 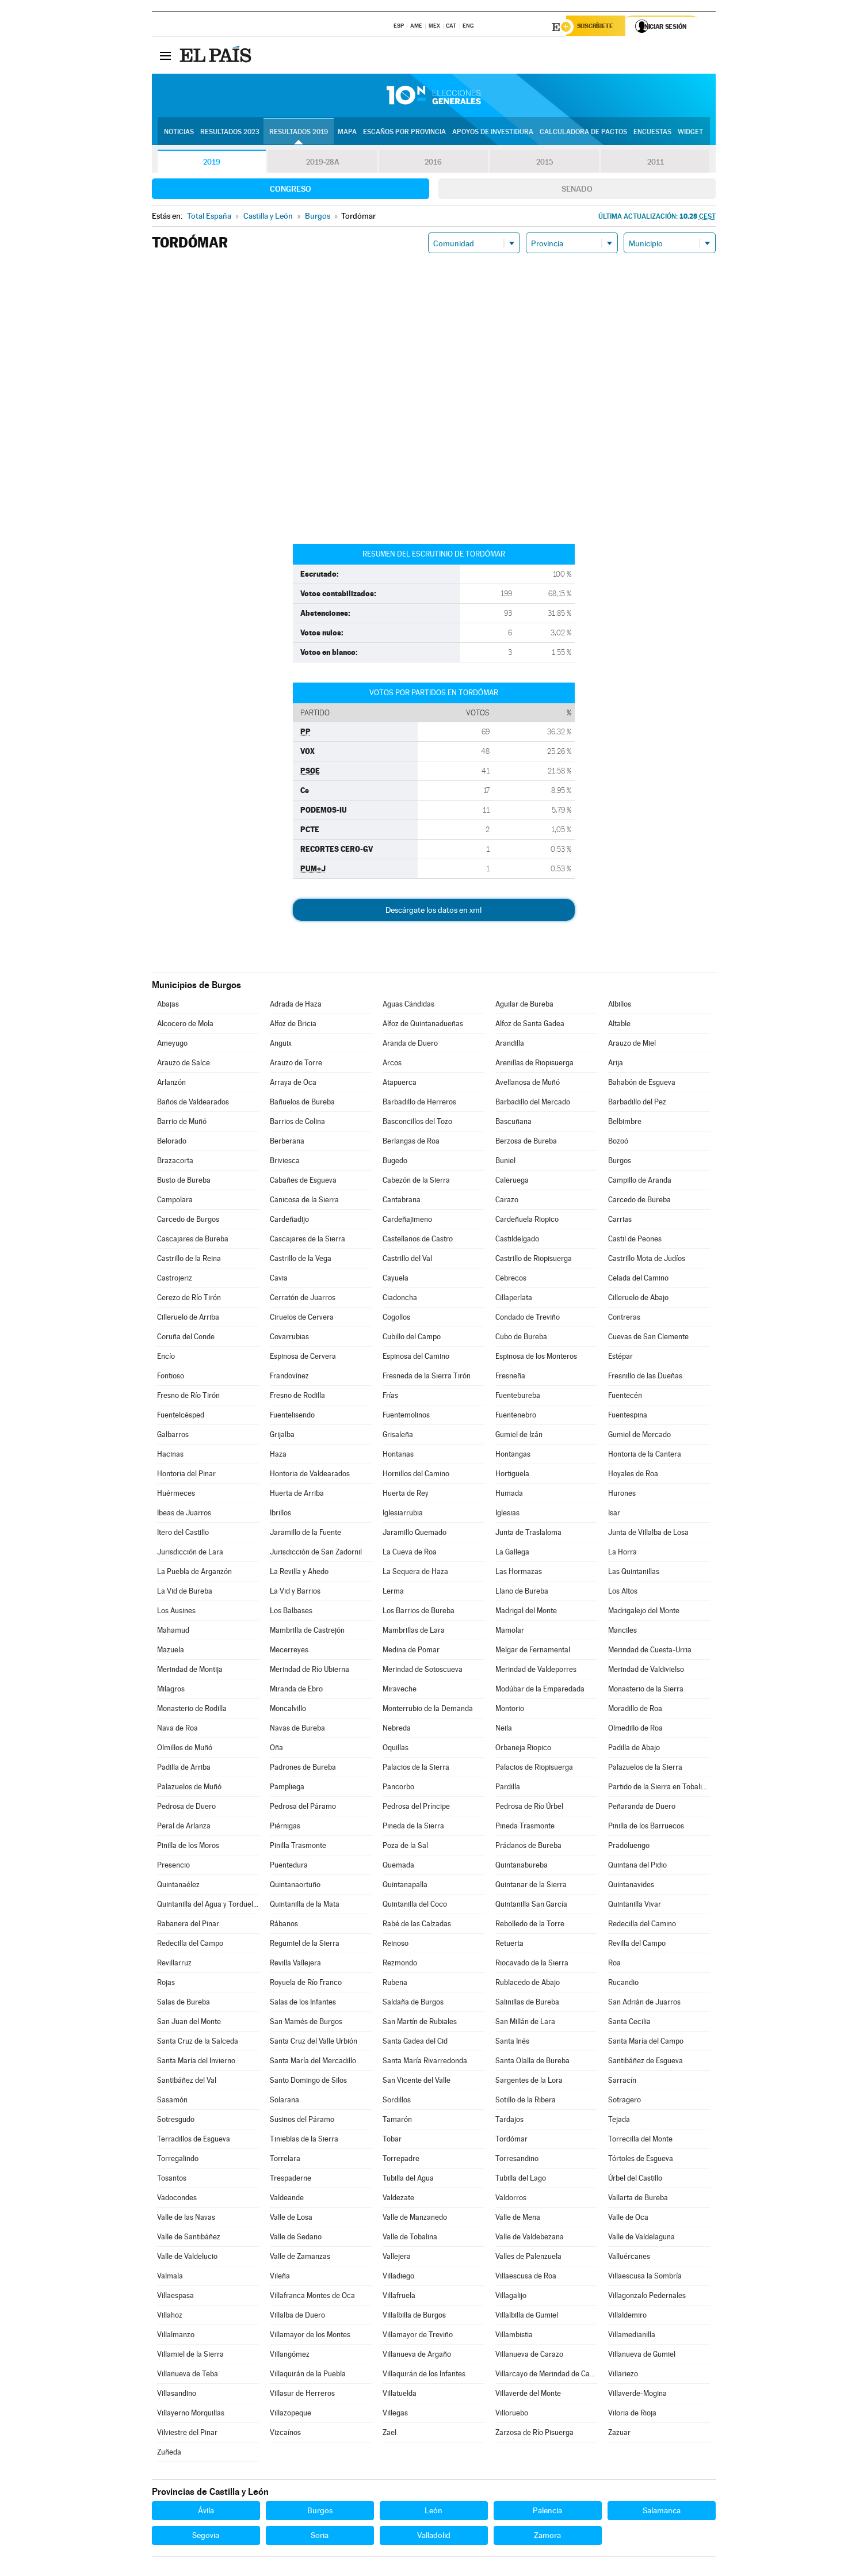 What do you see at coordinates (627, 2316) in the screenshot?
I see `Villaldemiro` at bounding box center [627, 2316].